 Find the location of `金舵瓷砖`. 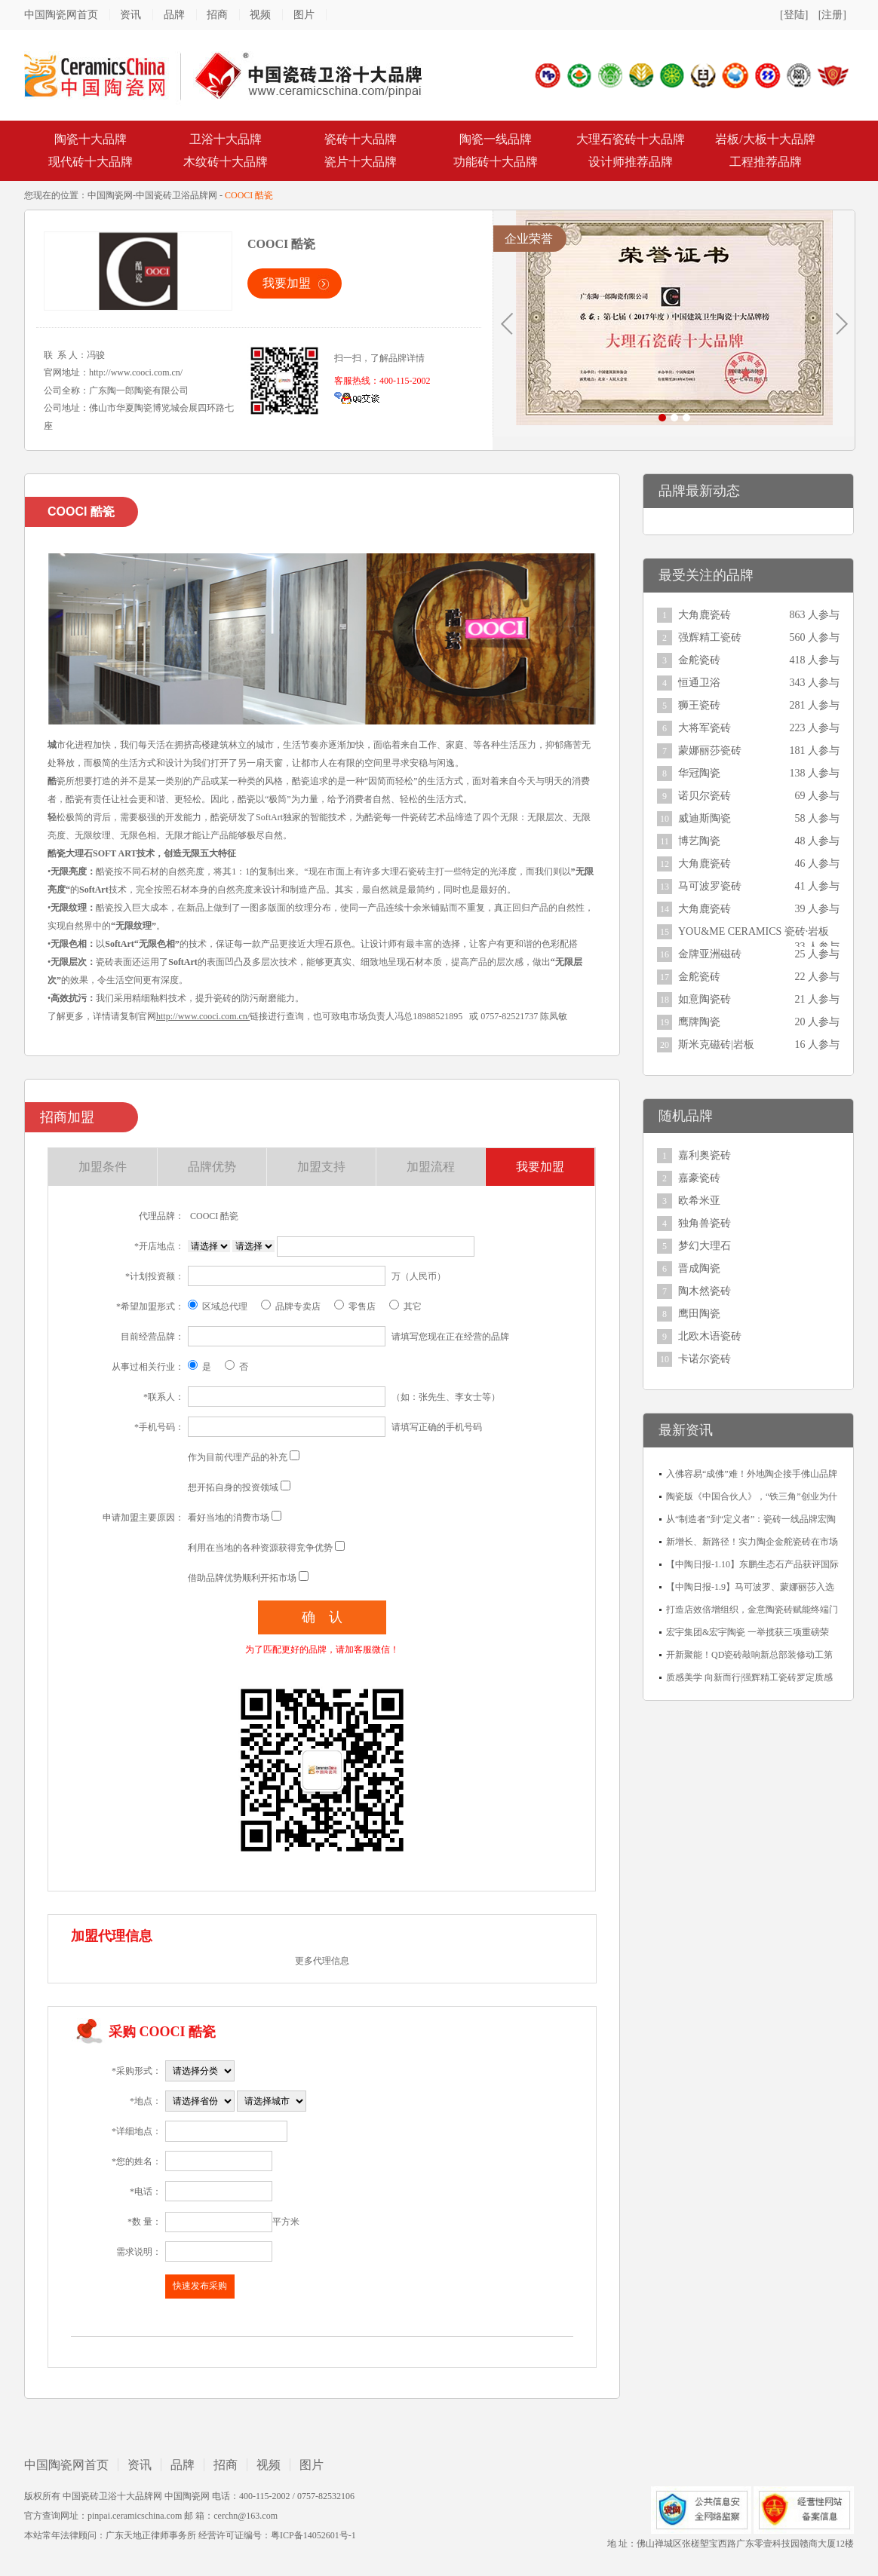

金舵瓷砖 is located at coordinates (699, 660).